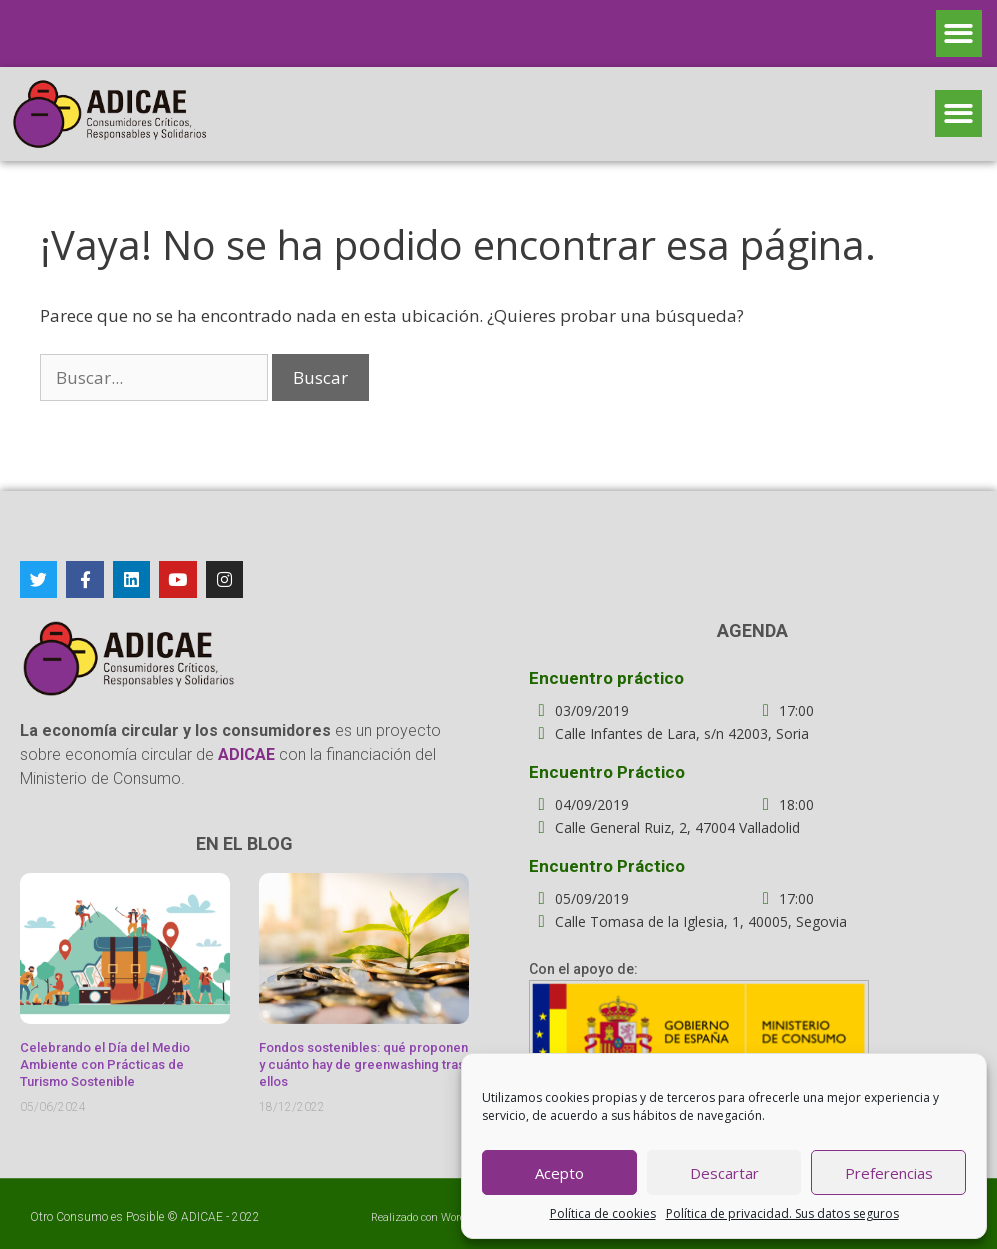 This screenshot has width=997, height=1249. What do you see at coordinates (606, 678) in the screenshot?
I see `Encuentro práctico` at bounding box center [606, 678].